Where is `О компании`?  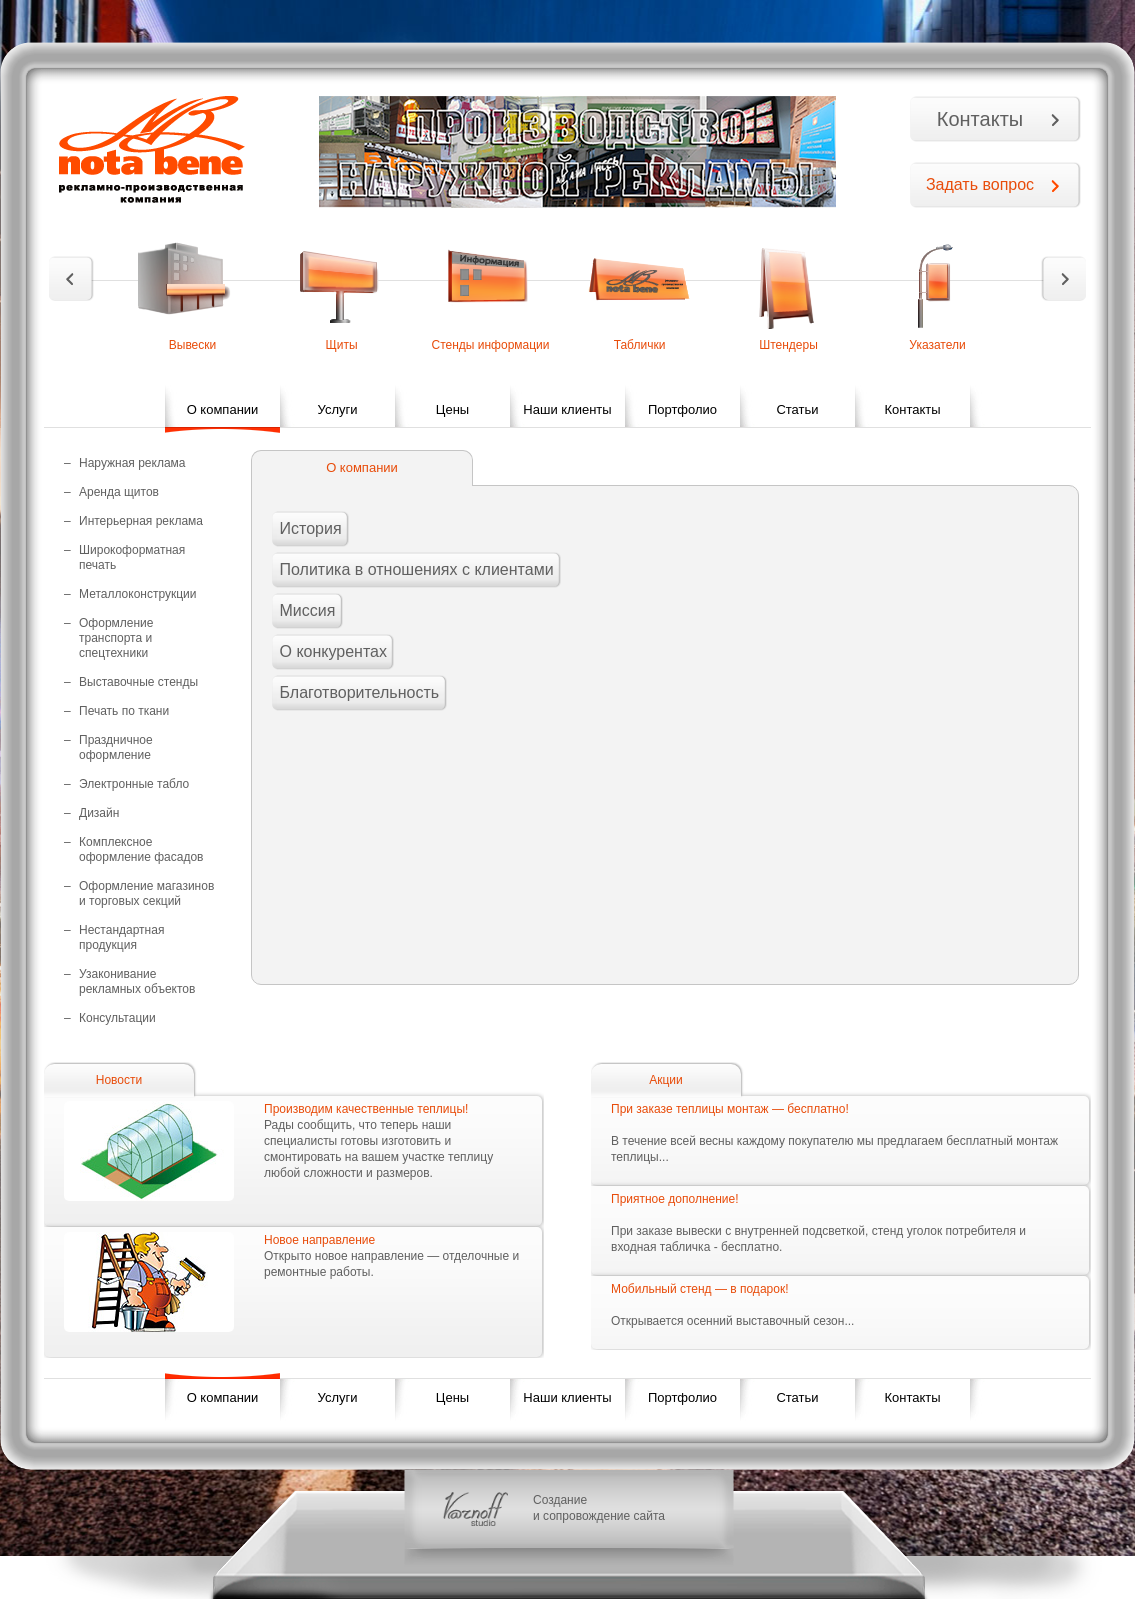 О компании is located at coordinates (223, 409).